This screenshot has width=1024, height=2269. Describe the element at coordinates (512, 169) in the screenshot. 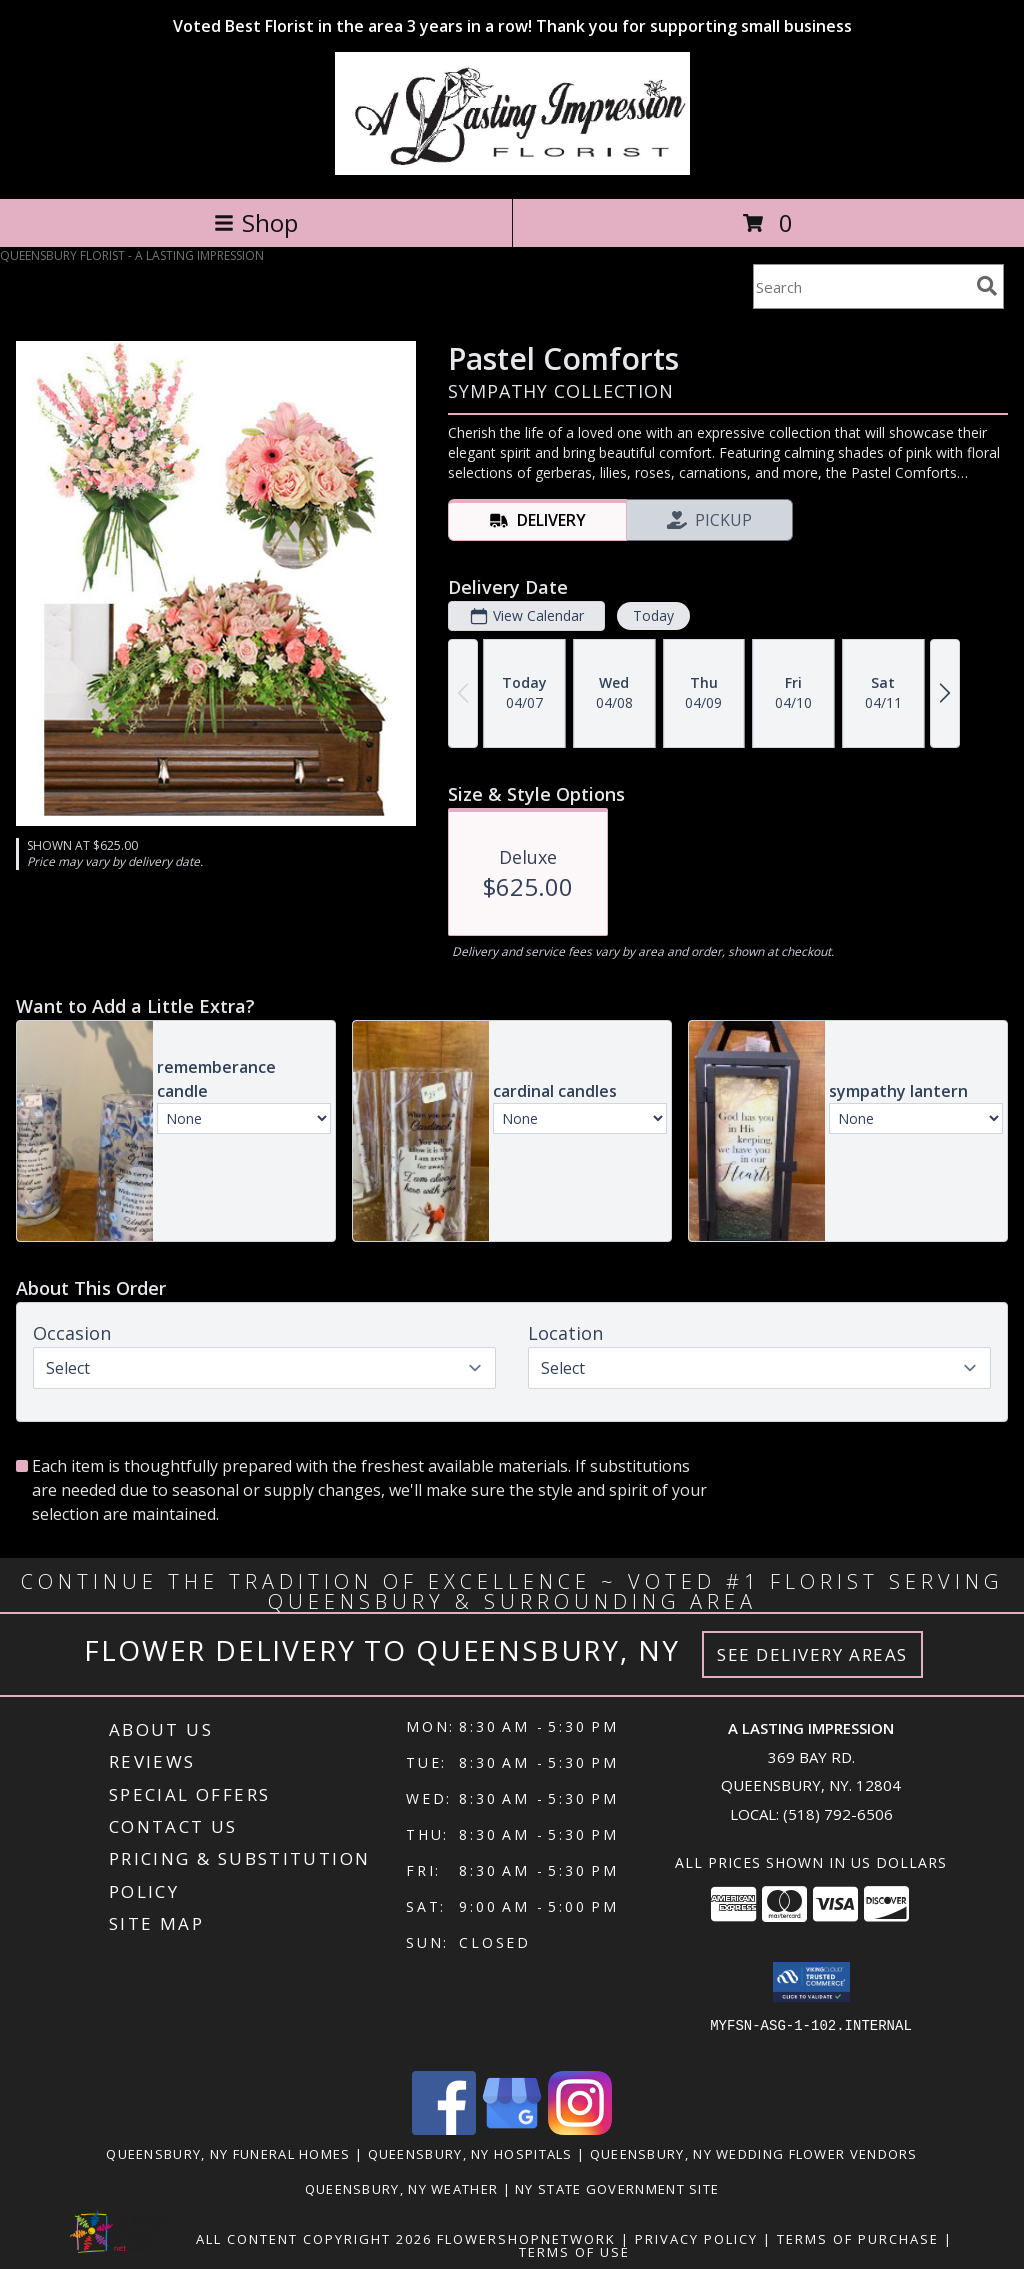

I see `[A LASTING IMPRESSION]` at that location.